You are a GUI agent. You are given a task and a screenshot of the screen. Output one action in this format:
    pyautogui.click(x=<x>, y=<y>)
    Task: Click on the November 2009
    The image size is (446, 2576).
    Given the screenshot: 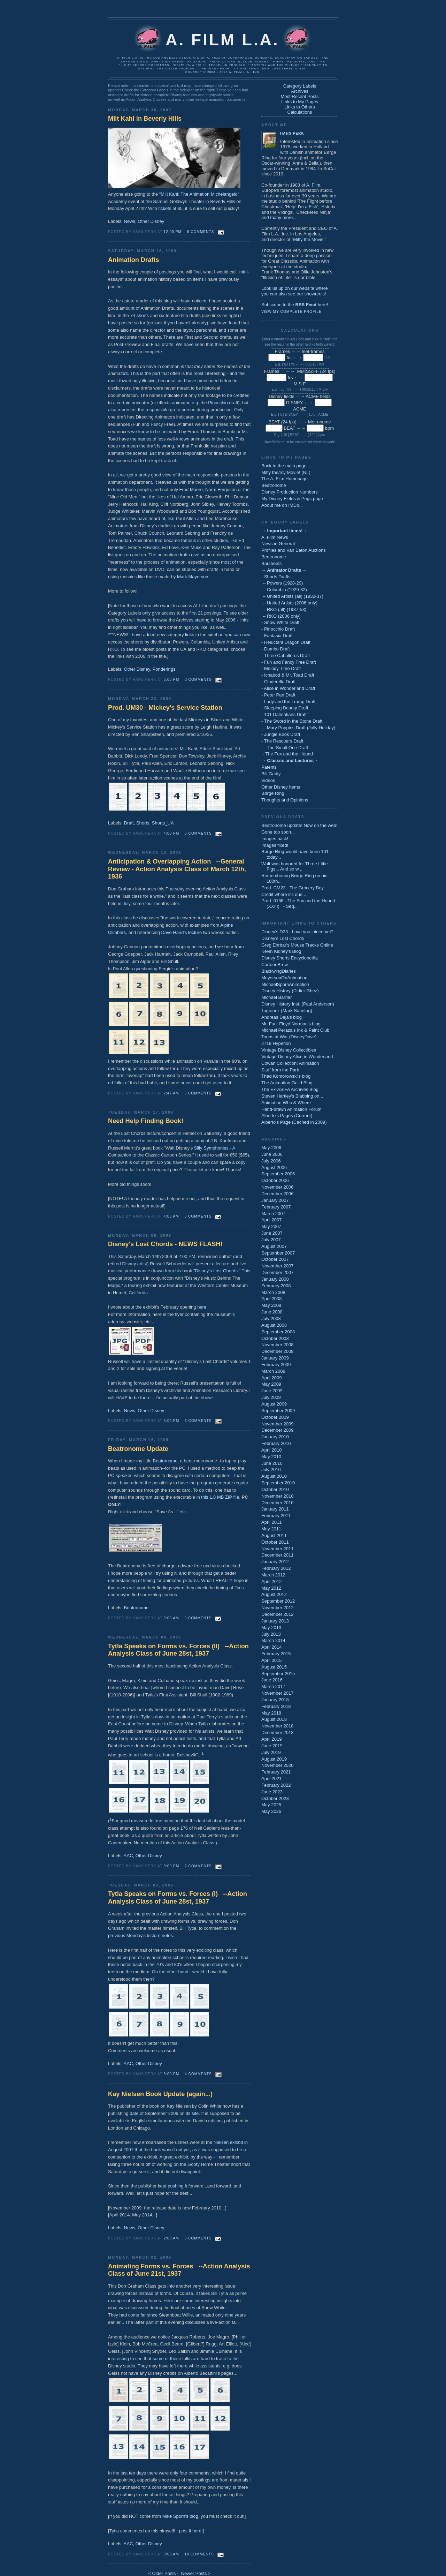 What is the action you would take?
    pyautogui.click(x=277, y=1423)
    